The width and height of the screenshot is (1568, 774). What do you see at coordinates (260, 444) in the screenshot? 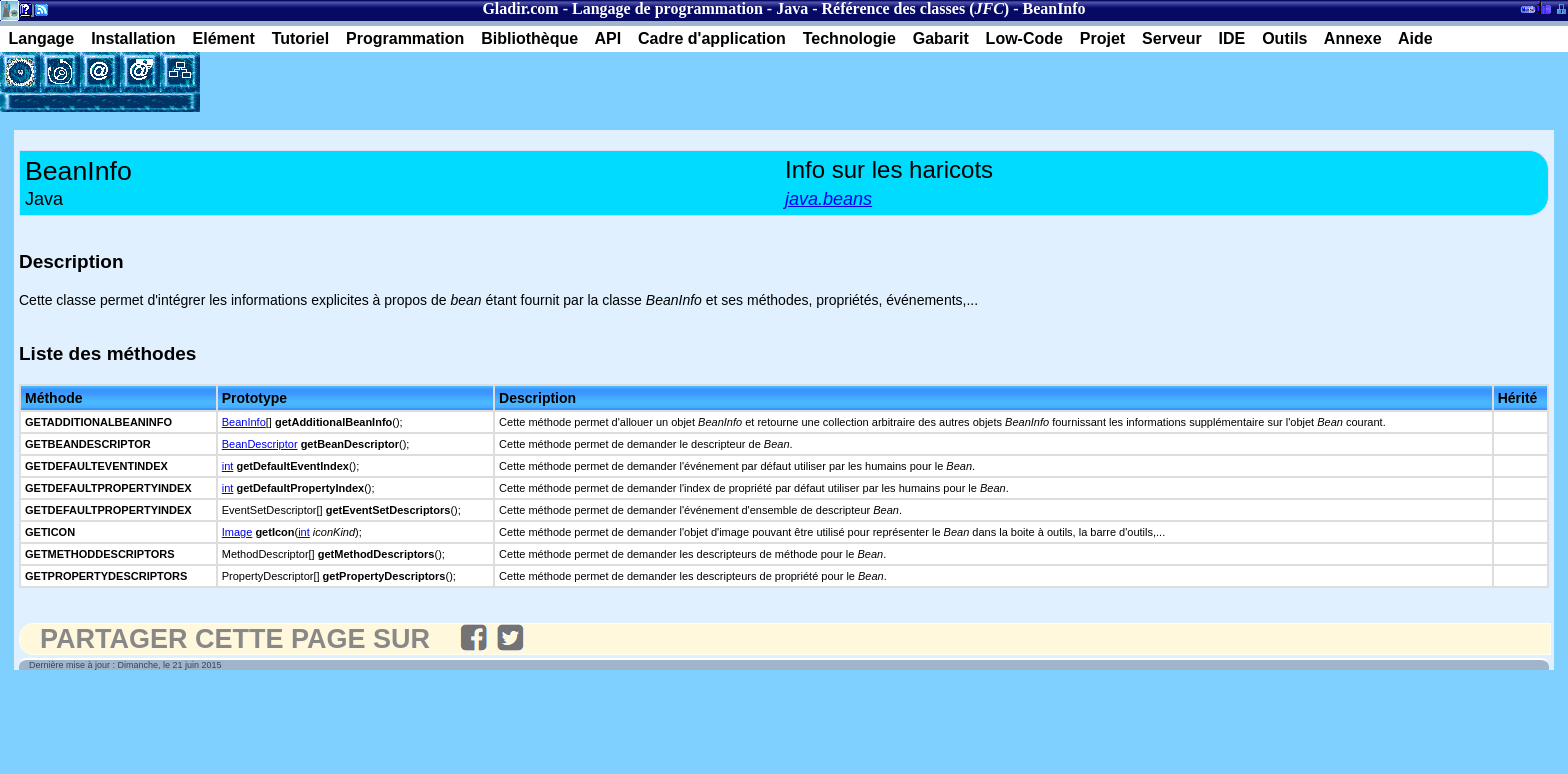
I see `BeanDescriptor` at bounding box center [260, 444].